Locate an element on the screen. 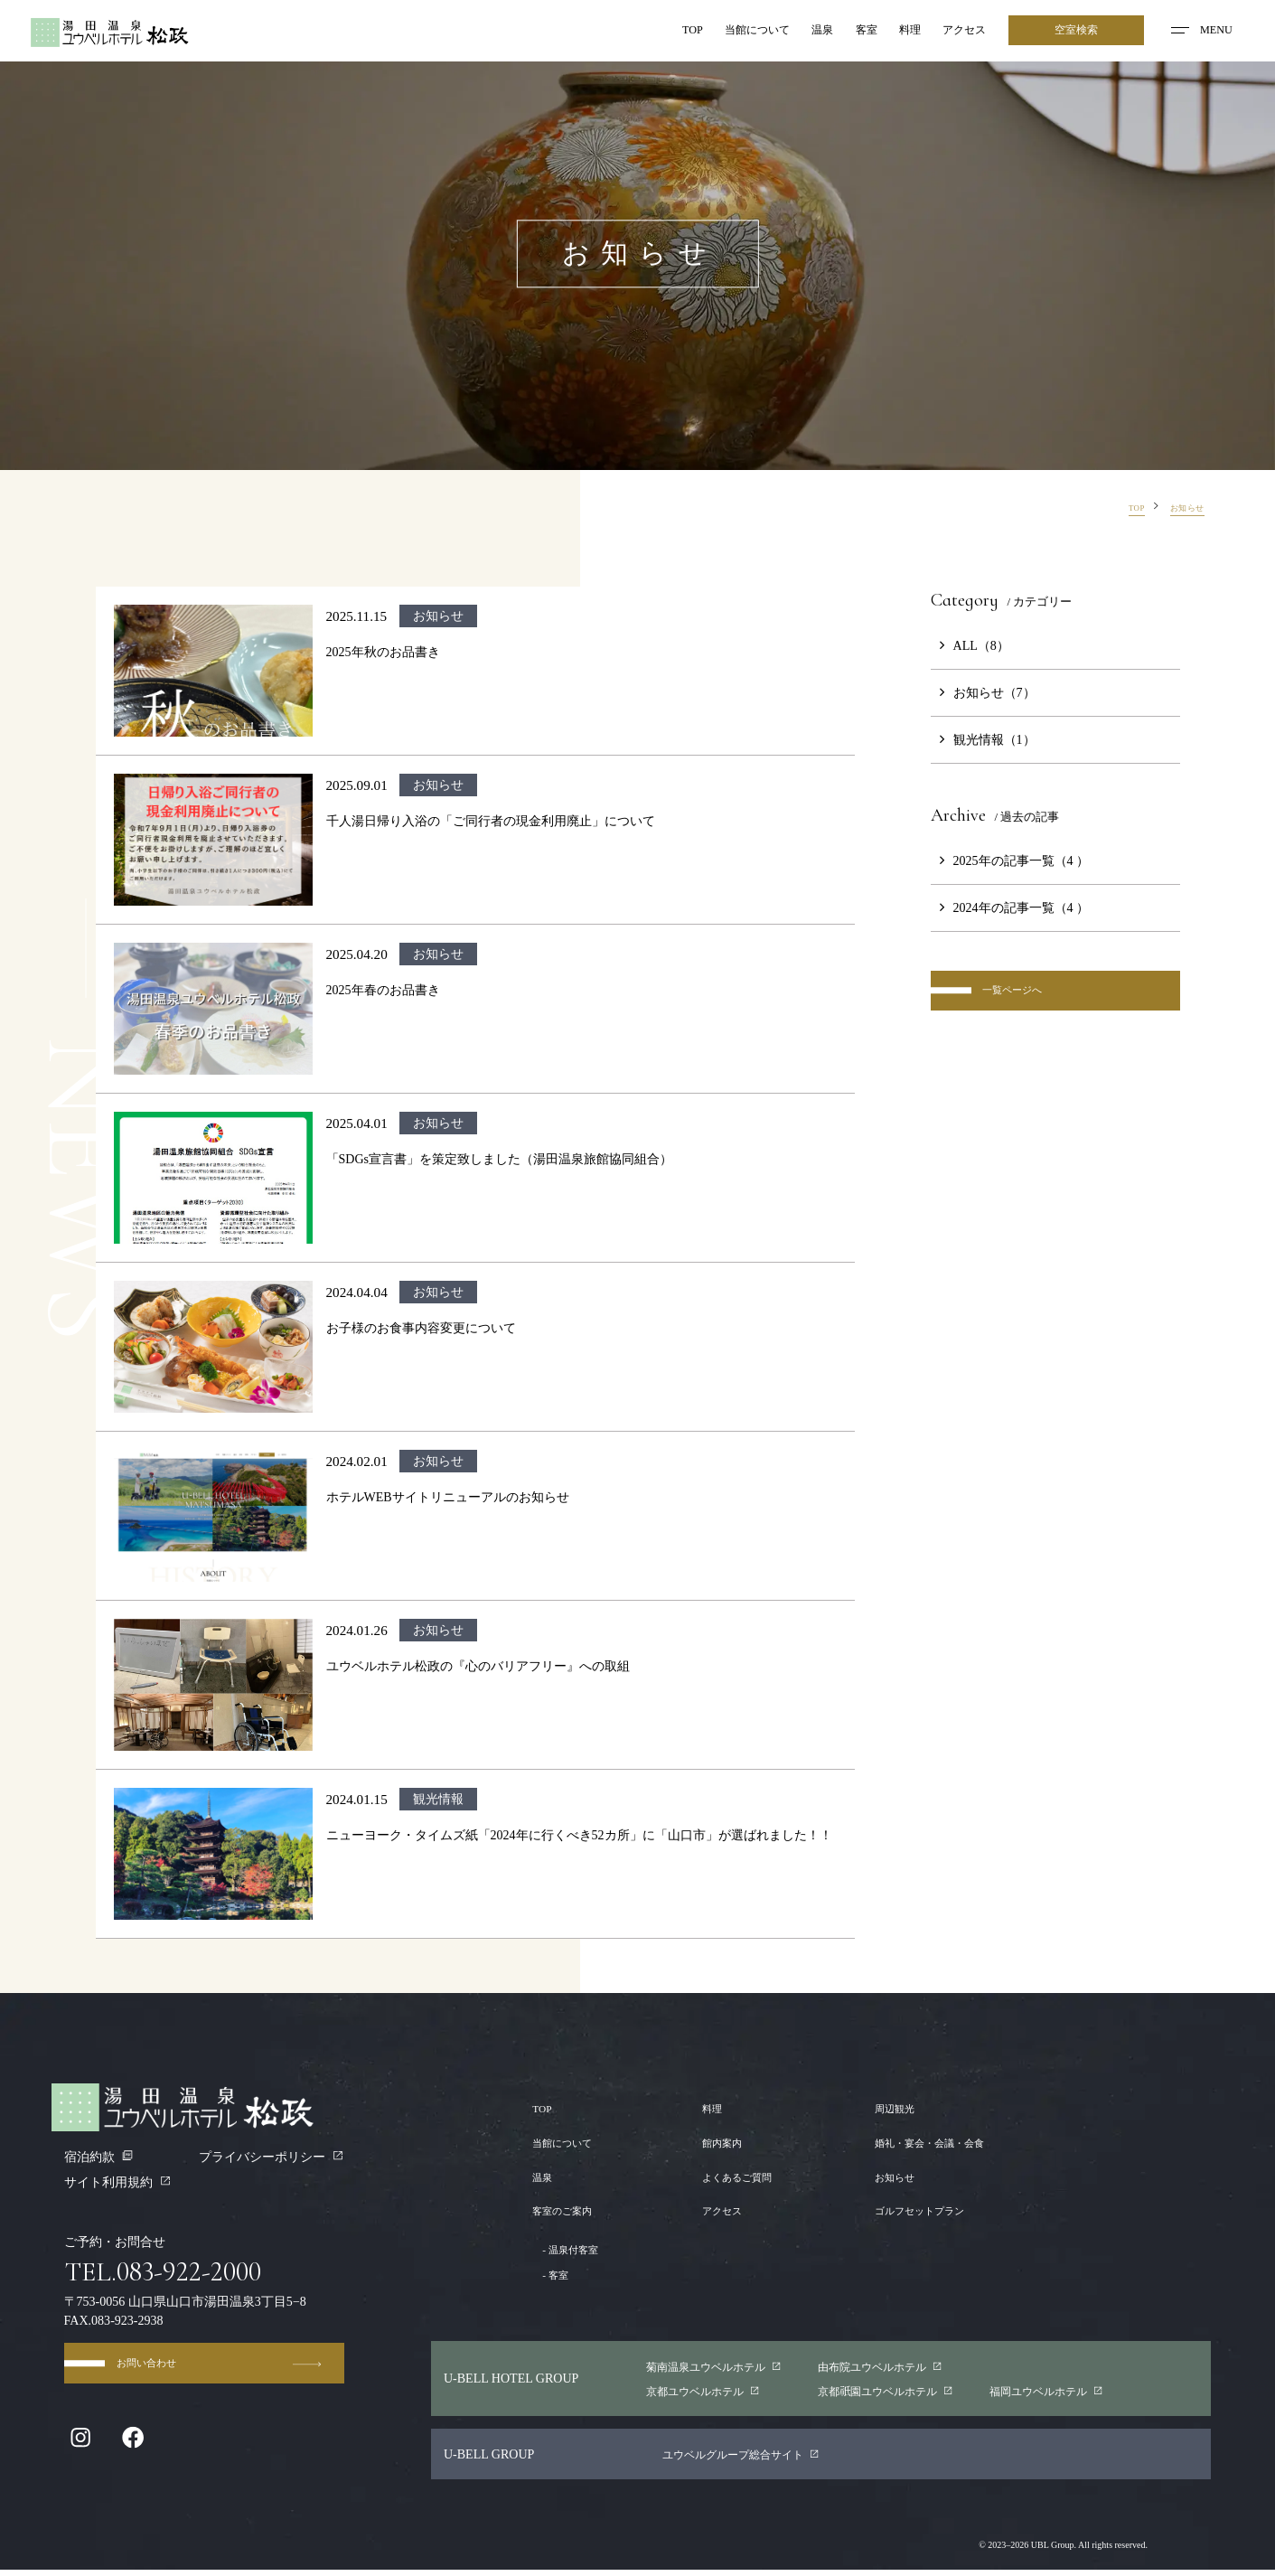 This screenshot has width=1275, height=2576. 2024年の記事一覧（4 ） is located at coordinates (1010, 907).